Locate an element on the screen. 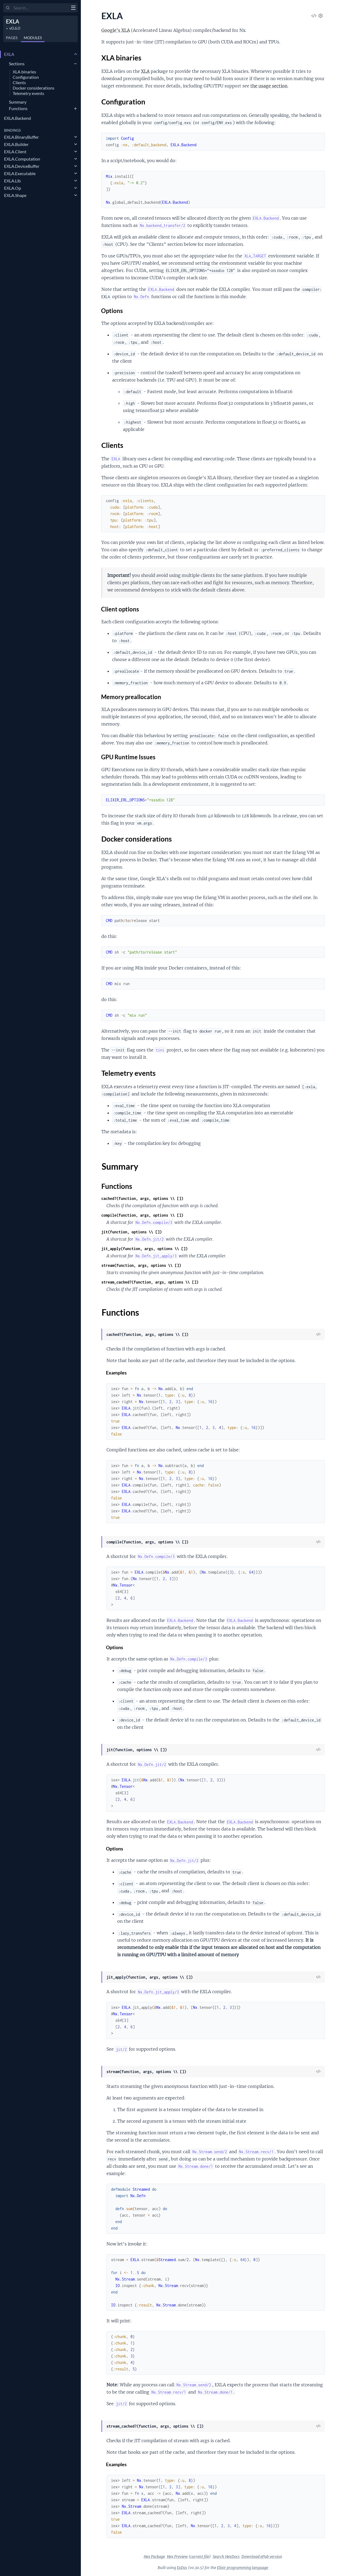  EXLA.BinaryBuffer is located at coordinates (21, 136).